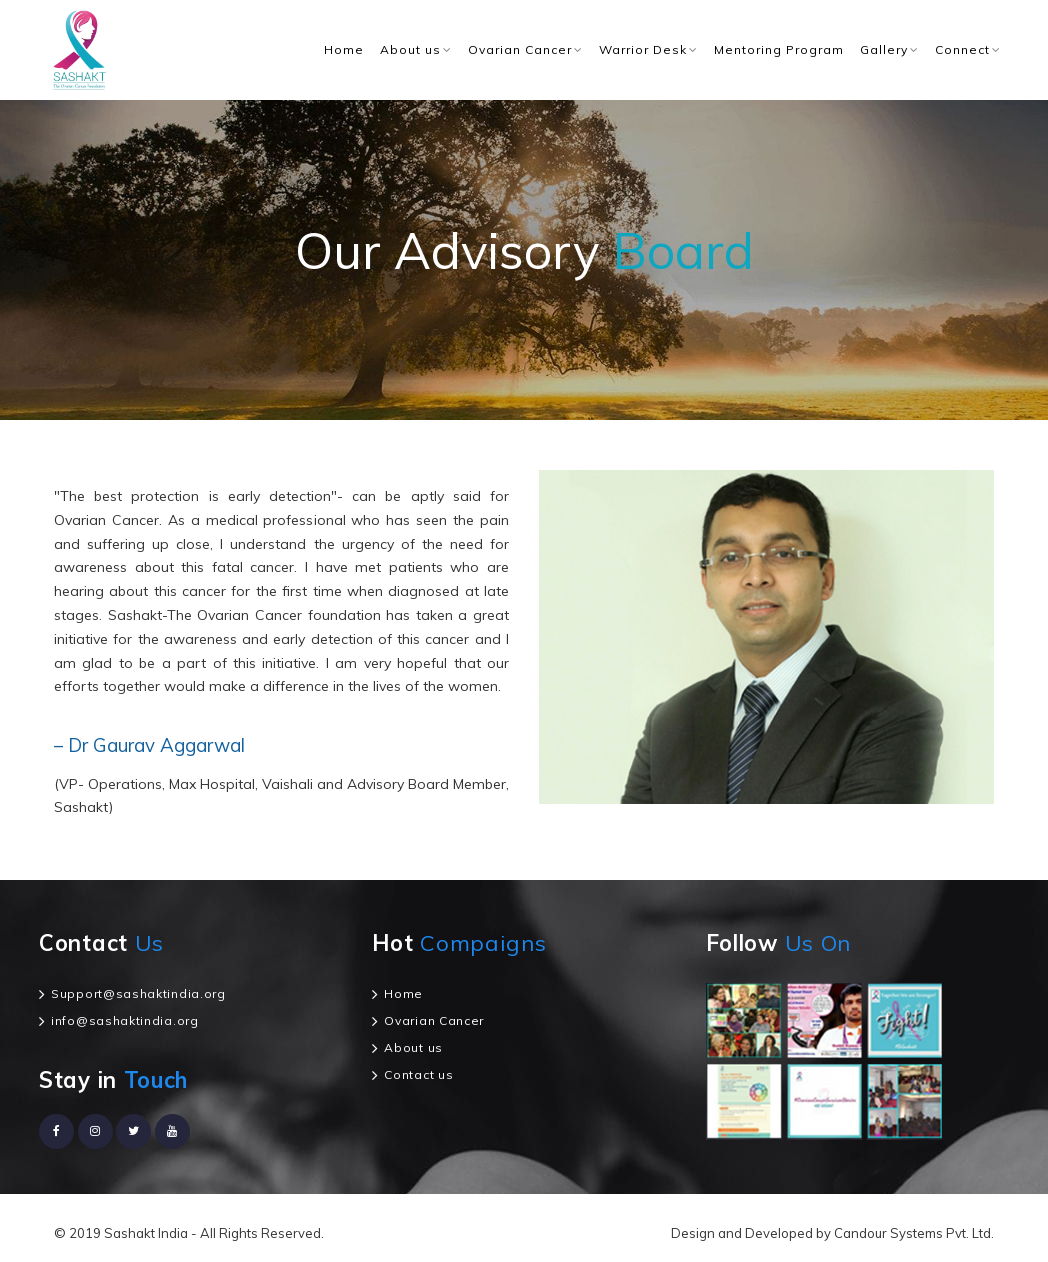  Describe the element at coordinates (643, 49) in the screenshot. I see `Warrior Desk` at that location.